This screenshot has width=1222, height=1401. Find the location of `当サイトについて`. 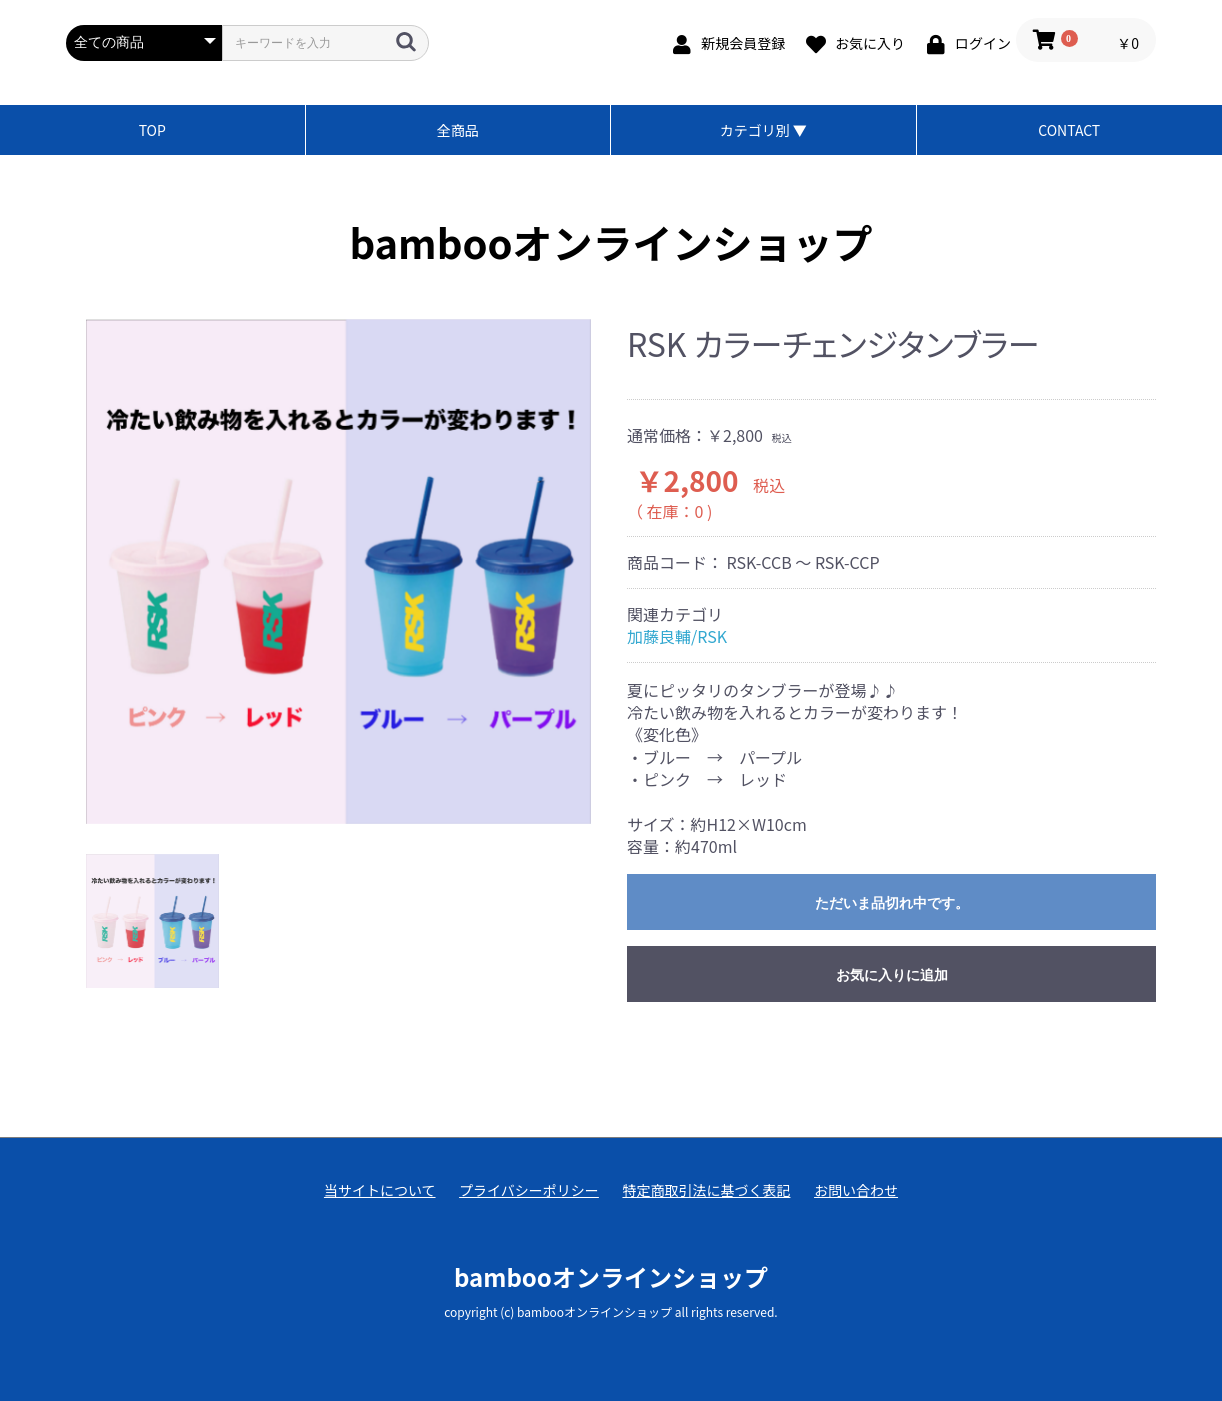

当サイトについて is located at coordinates (380, 1190).